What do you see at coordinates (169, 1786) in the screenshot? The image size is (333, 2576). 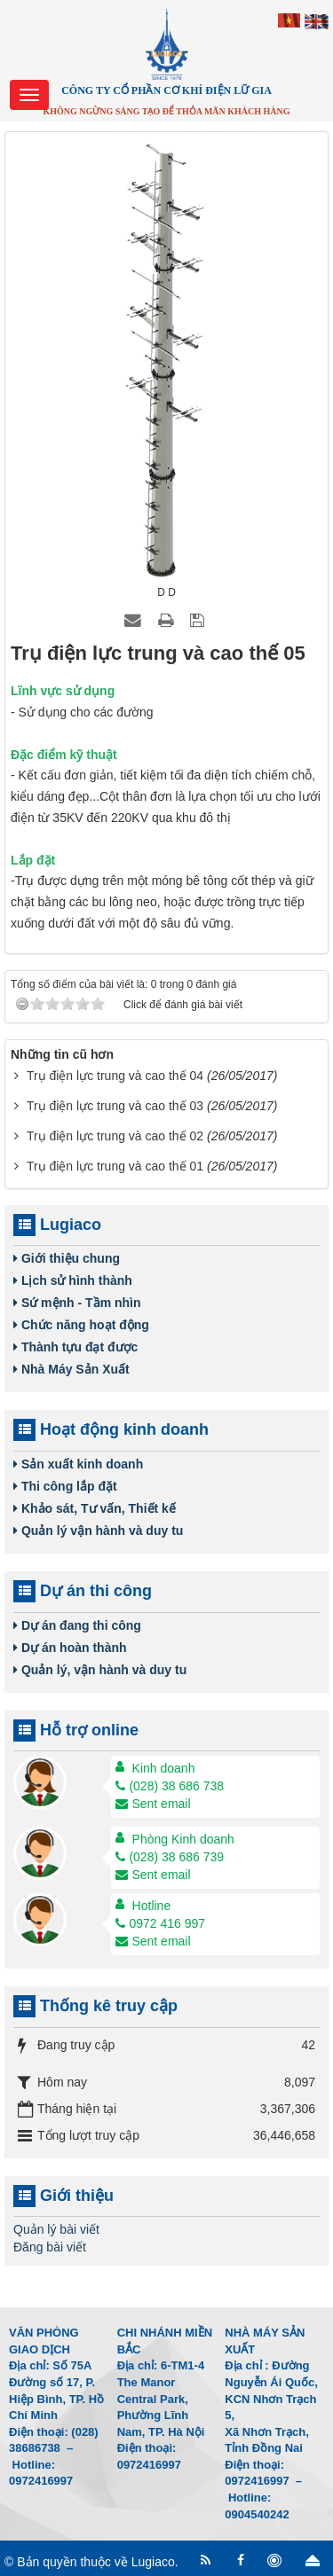 I see `(028) 38 686 738` at bounding box center [169, 1786].